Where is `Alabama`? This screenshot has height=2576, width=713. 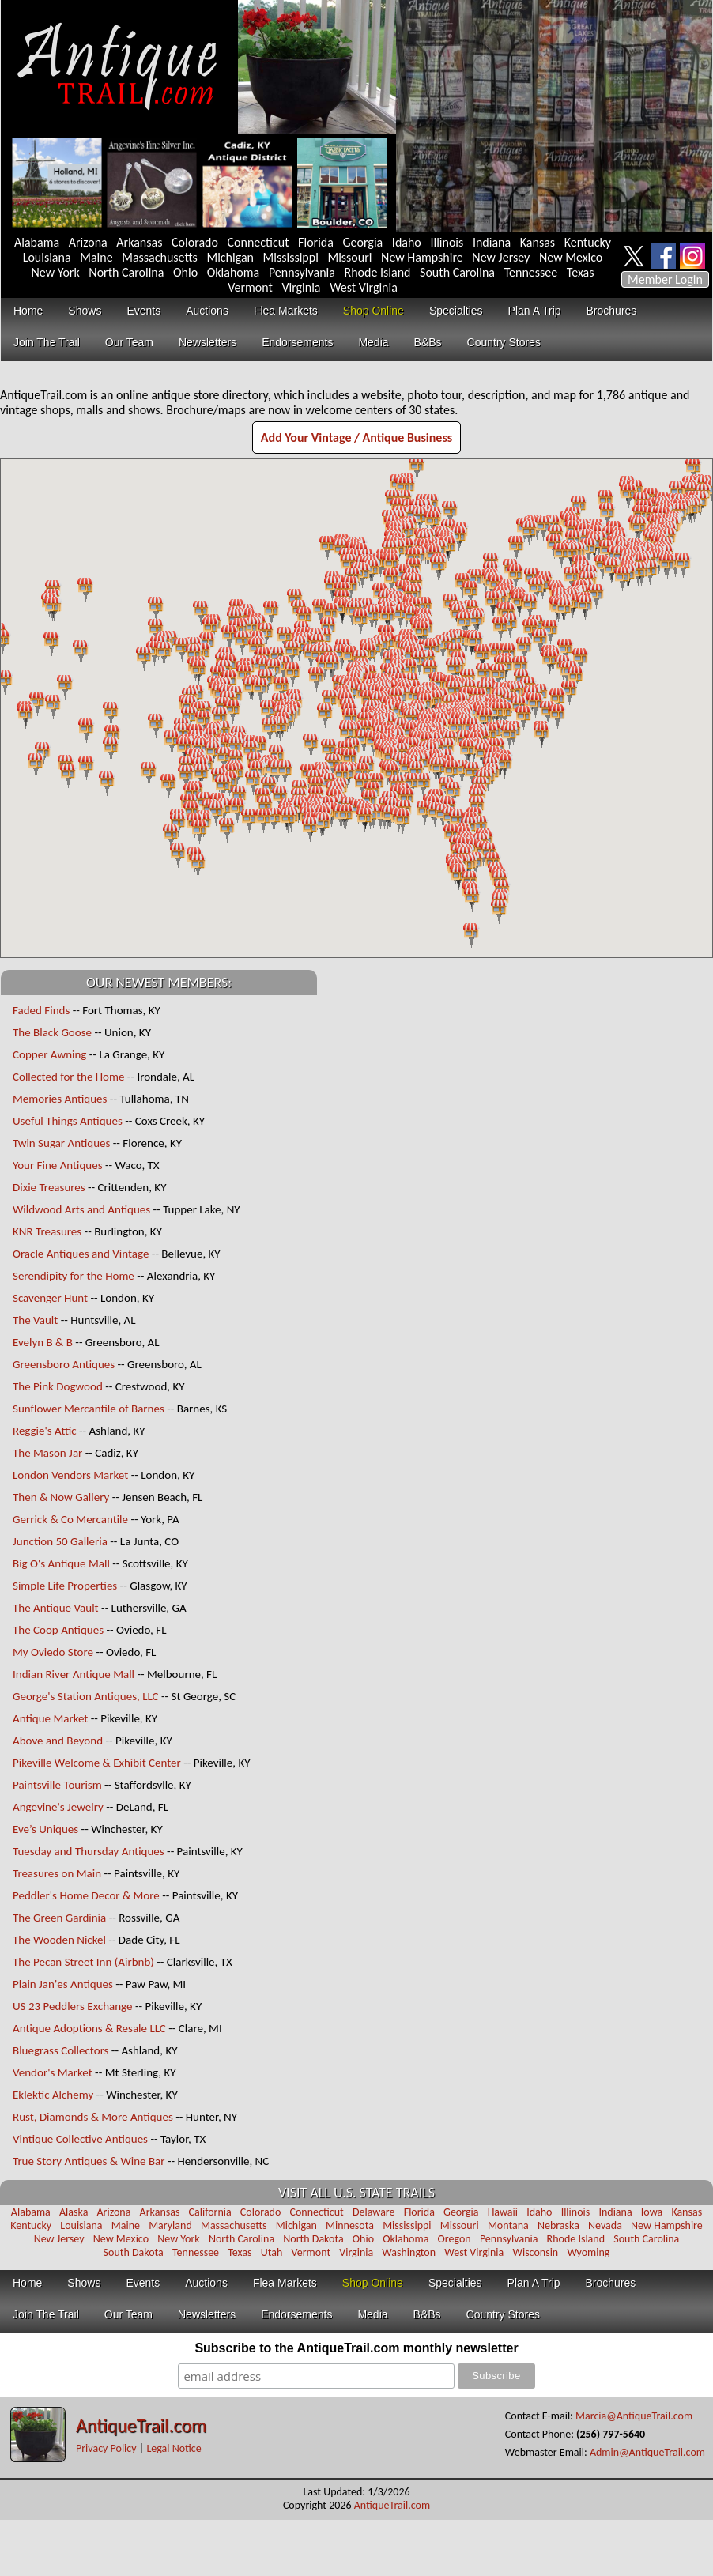 Alabama is located at coordinates (36, 242).